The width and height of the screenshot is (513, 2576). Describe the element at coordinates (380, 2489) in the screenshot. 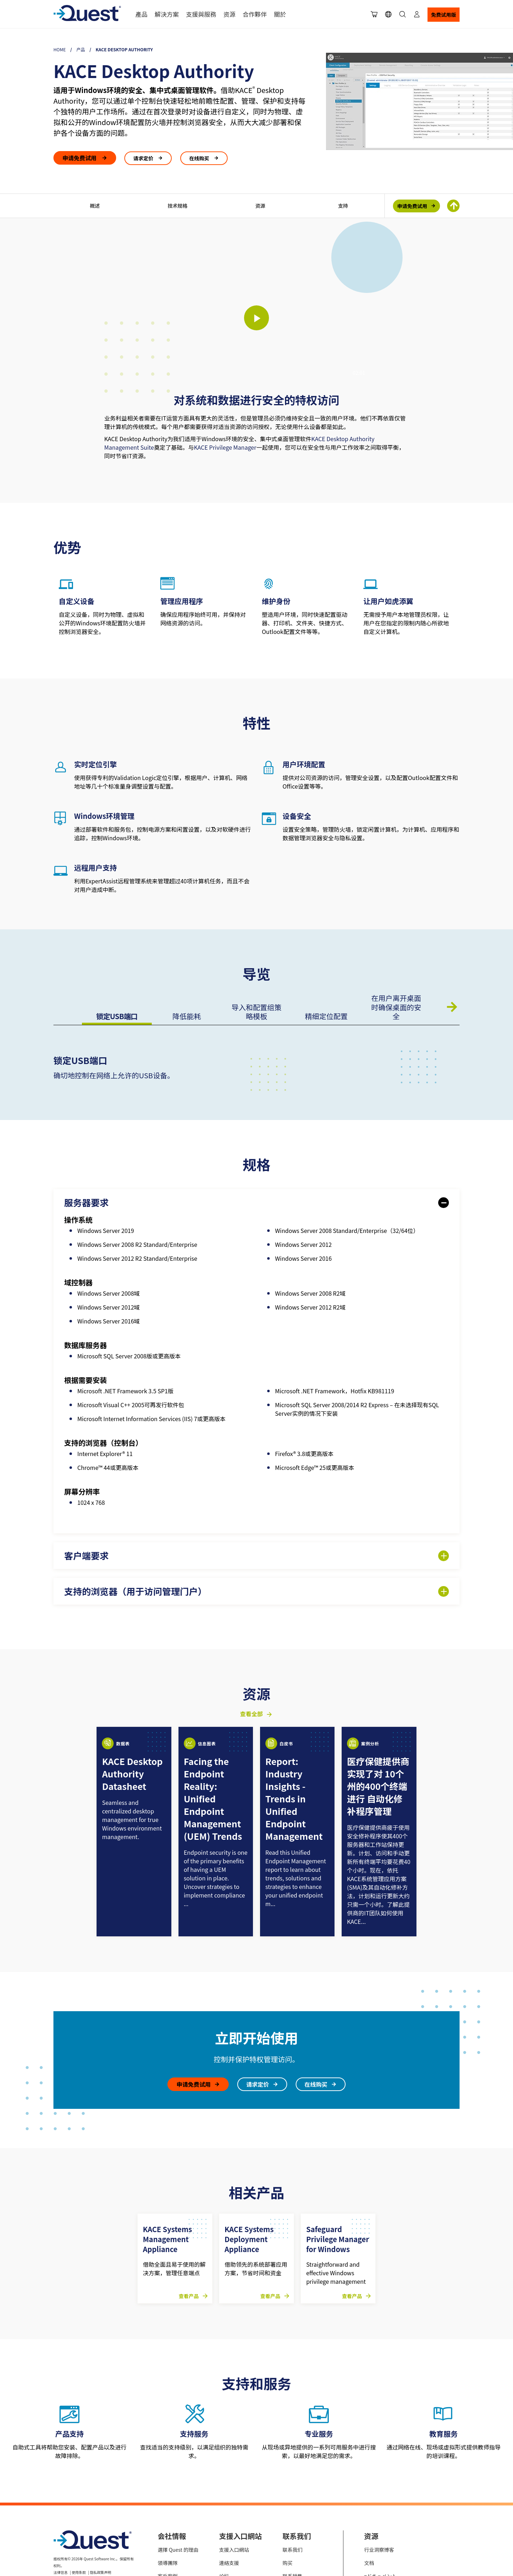

I see `=ドキュメント` at that location.